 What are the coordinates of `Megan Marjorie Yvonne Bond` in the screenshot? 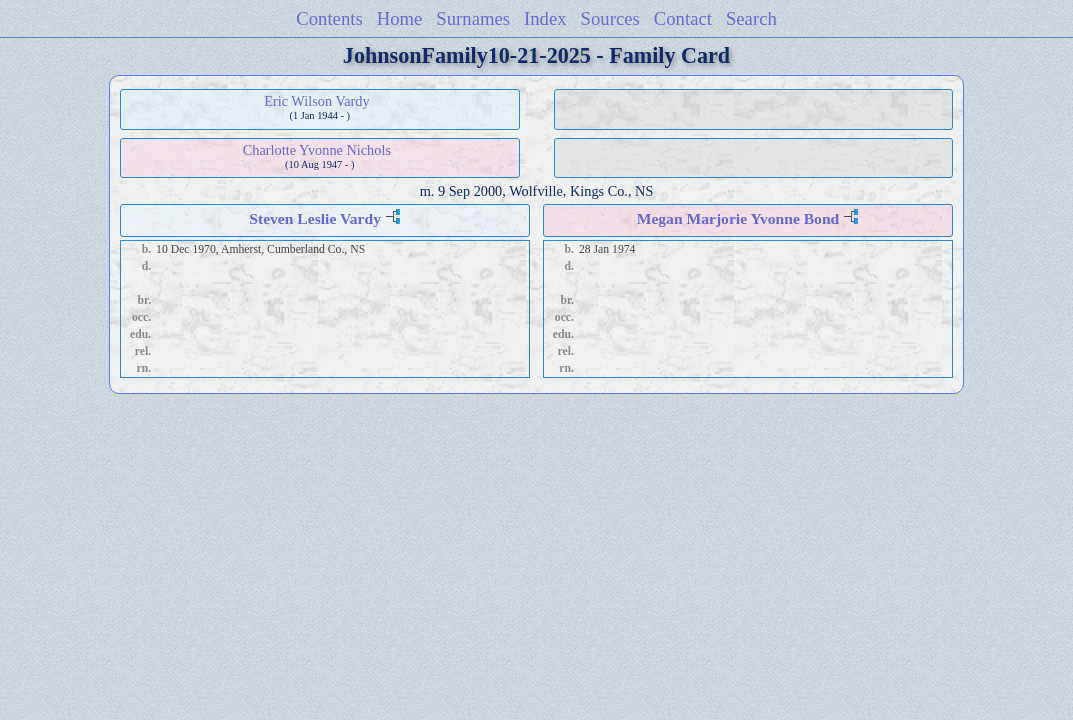 It's located at (738, 218).